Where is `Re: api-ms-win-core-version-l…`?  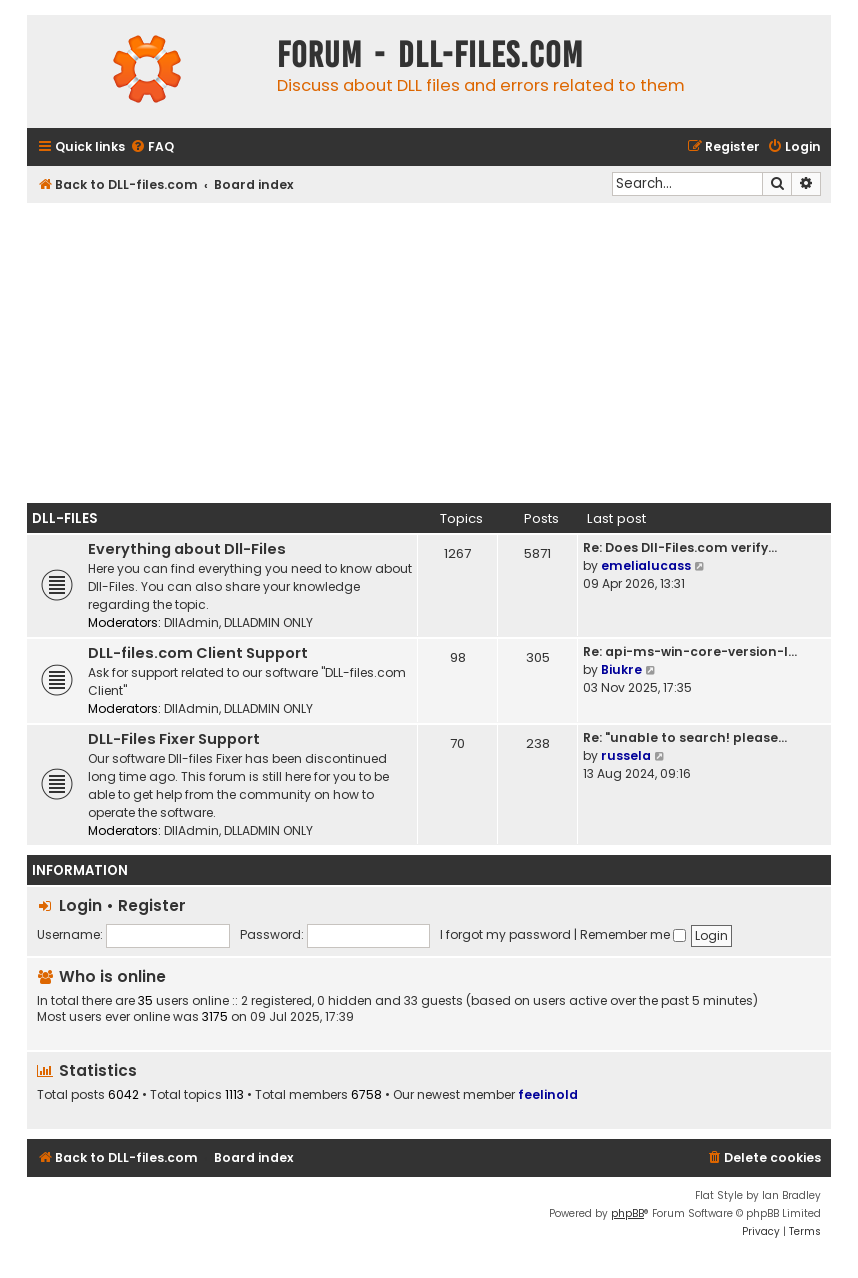 Re: api-ms-win-core-version-l… is located at coordinates (690, 651).